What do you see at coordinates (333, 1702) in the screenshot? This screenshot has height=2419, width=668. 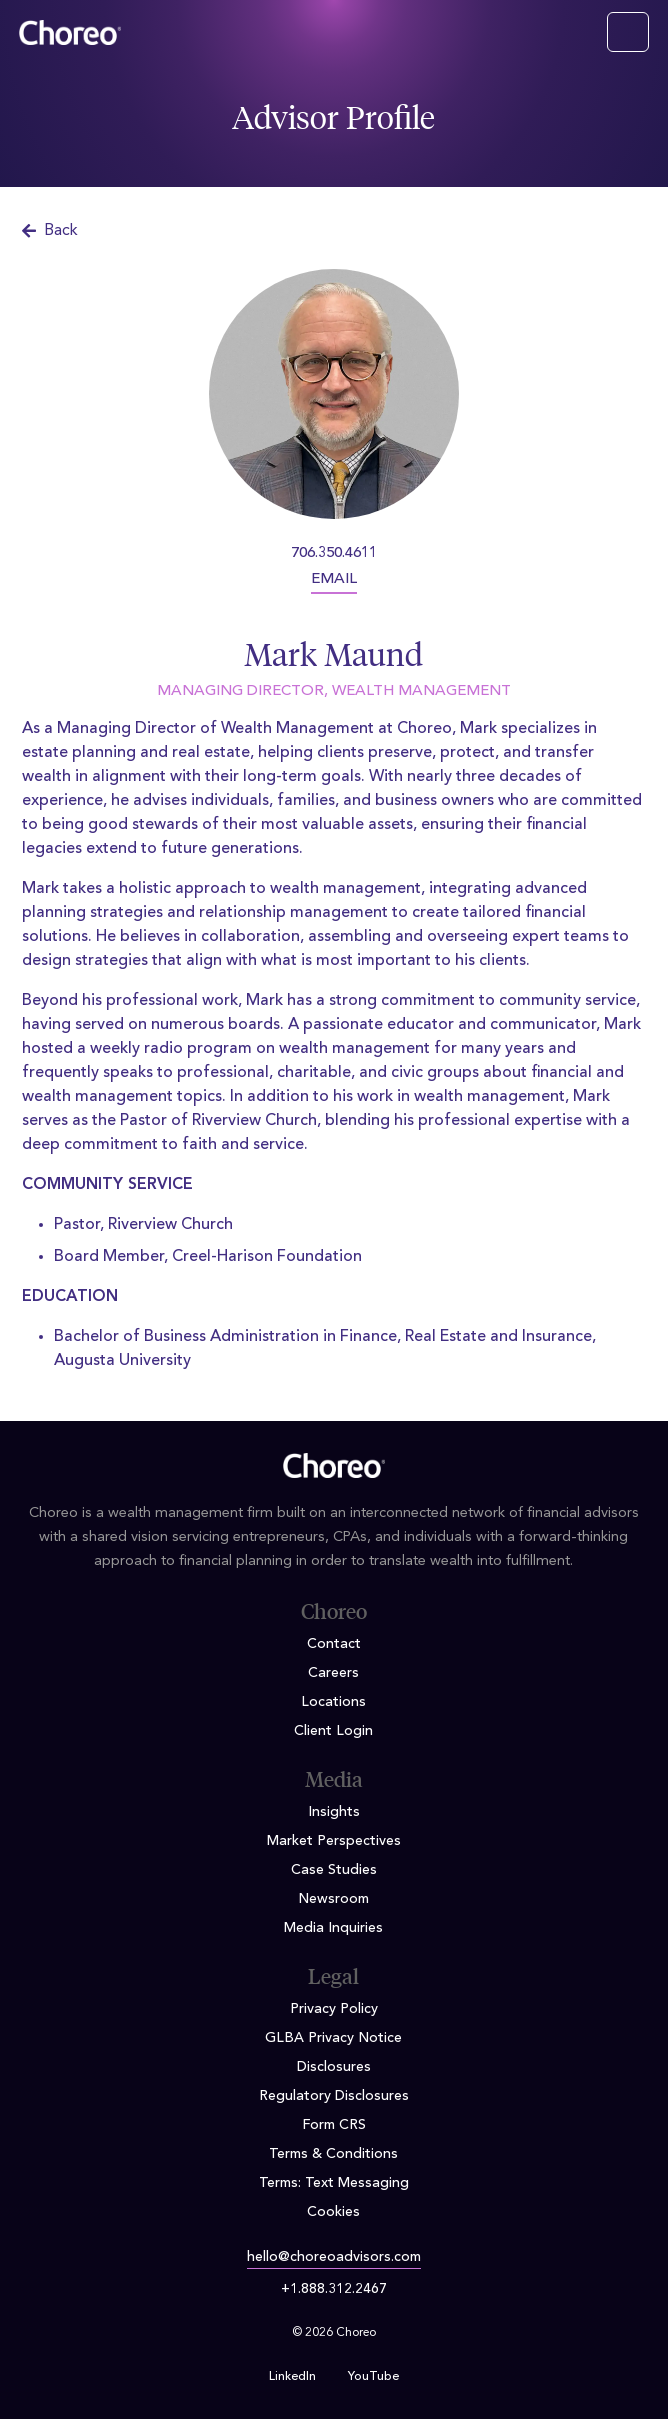 I see `Locations` at bounding box center [333, 1702].